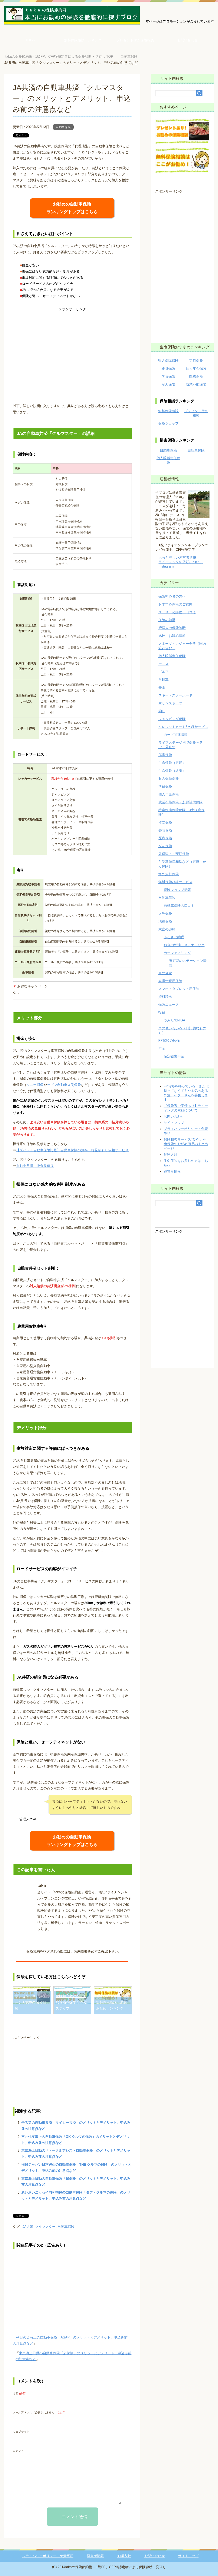  Describe the element at coordinates (161, 711) in the screenshot. I see `釣り` at that location.